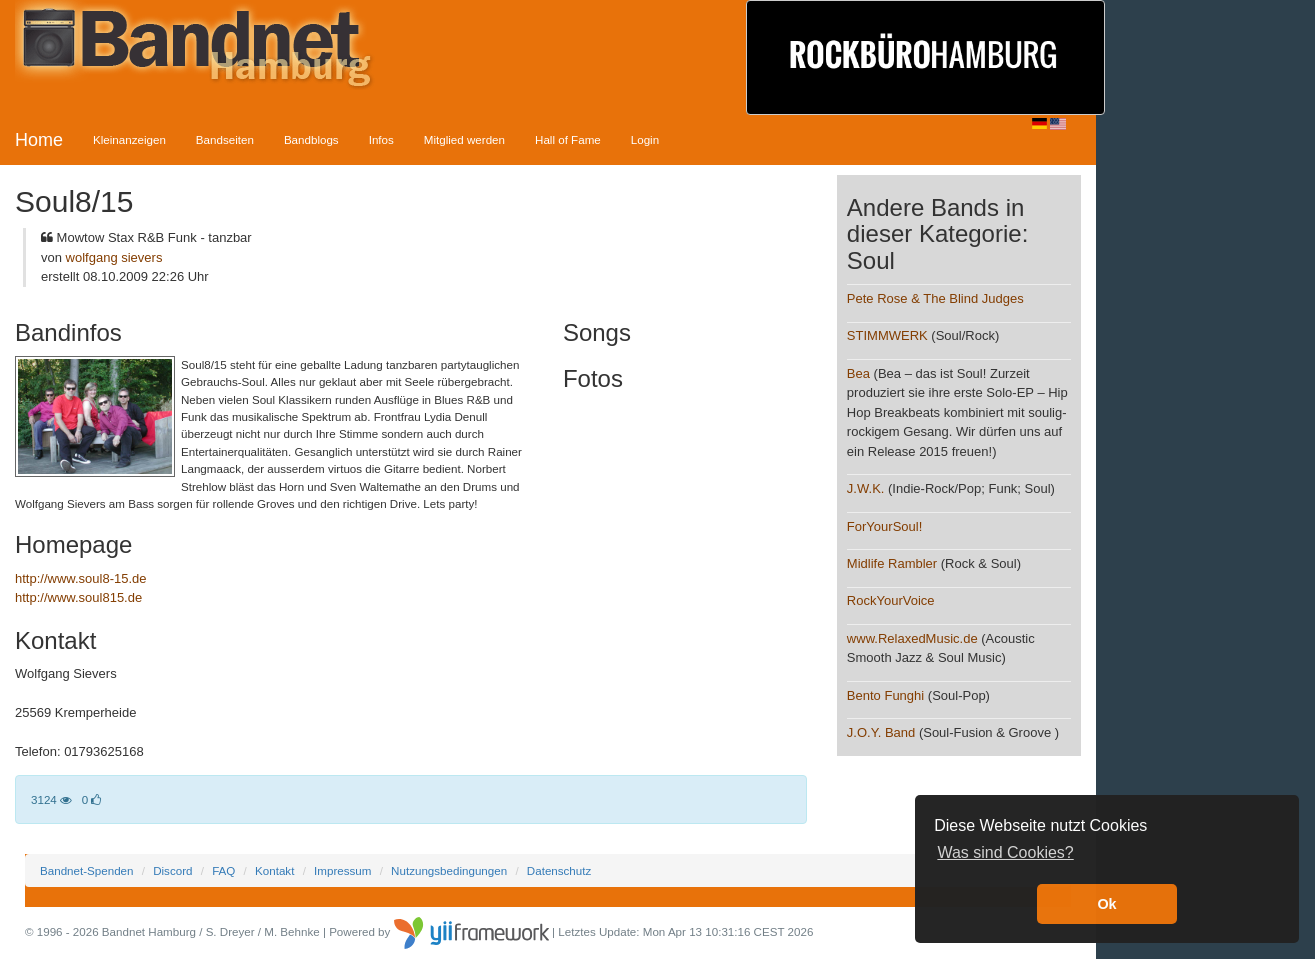  What do you see at coordinates (891, 600) in the screenshot?
I see `RockYourVoice` at bounding box center [891, 600].